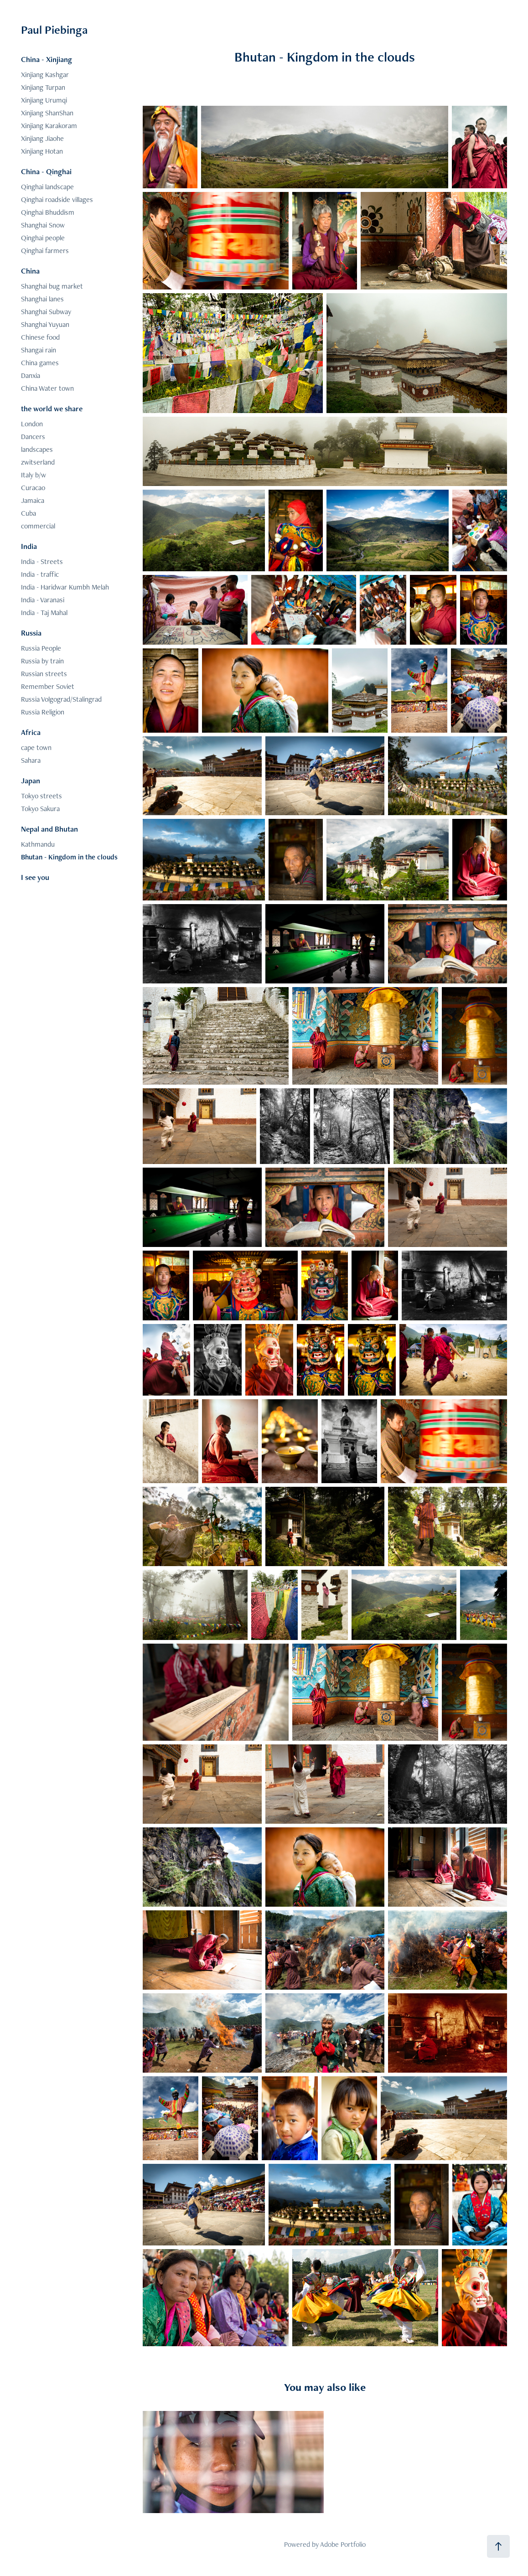 Image resolution: width=528 pixels, height=2576 pixels. Describe the element at coordinates (37, 449) in the screenshot. I see `landscapes` at that location.